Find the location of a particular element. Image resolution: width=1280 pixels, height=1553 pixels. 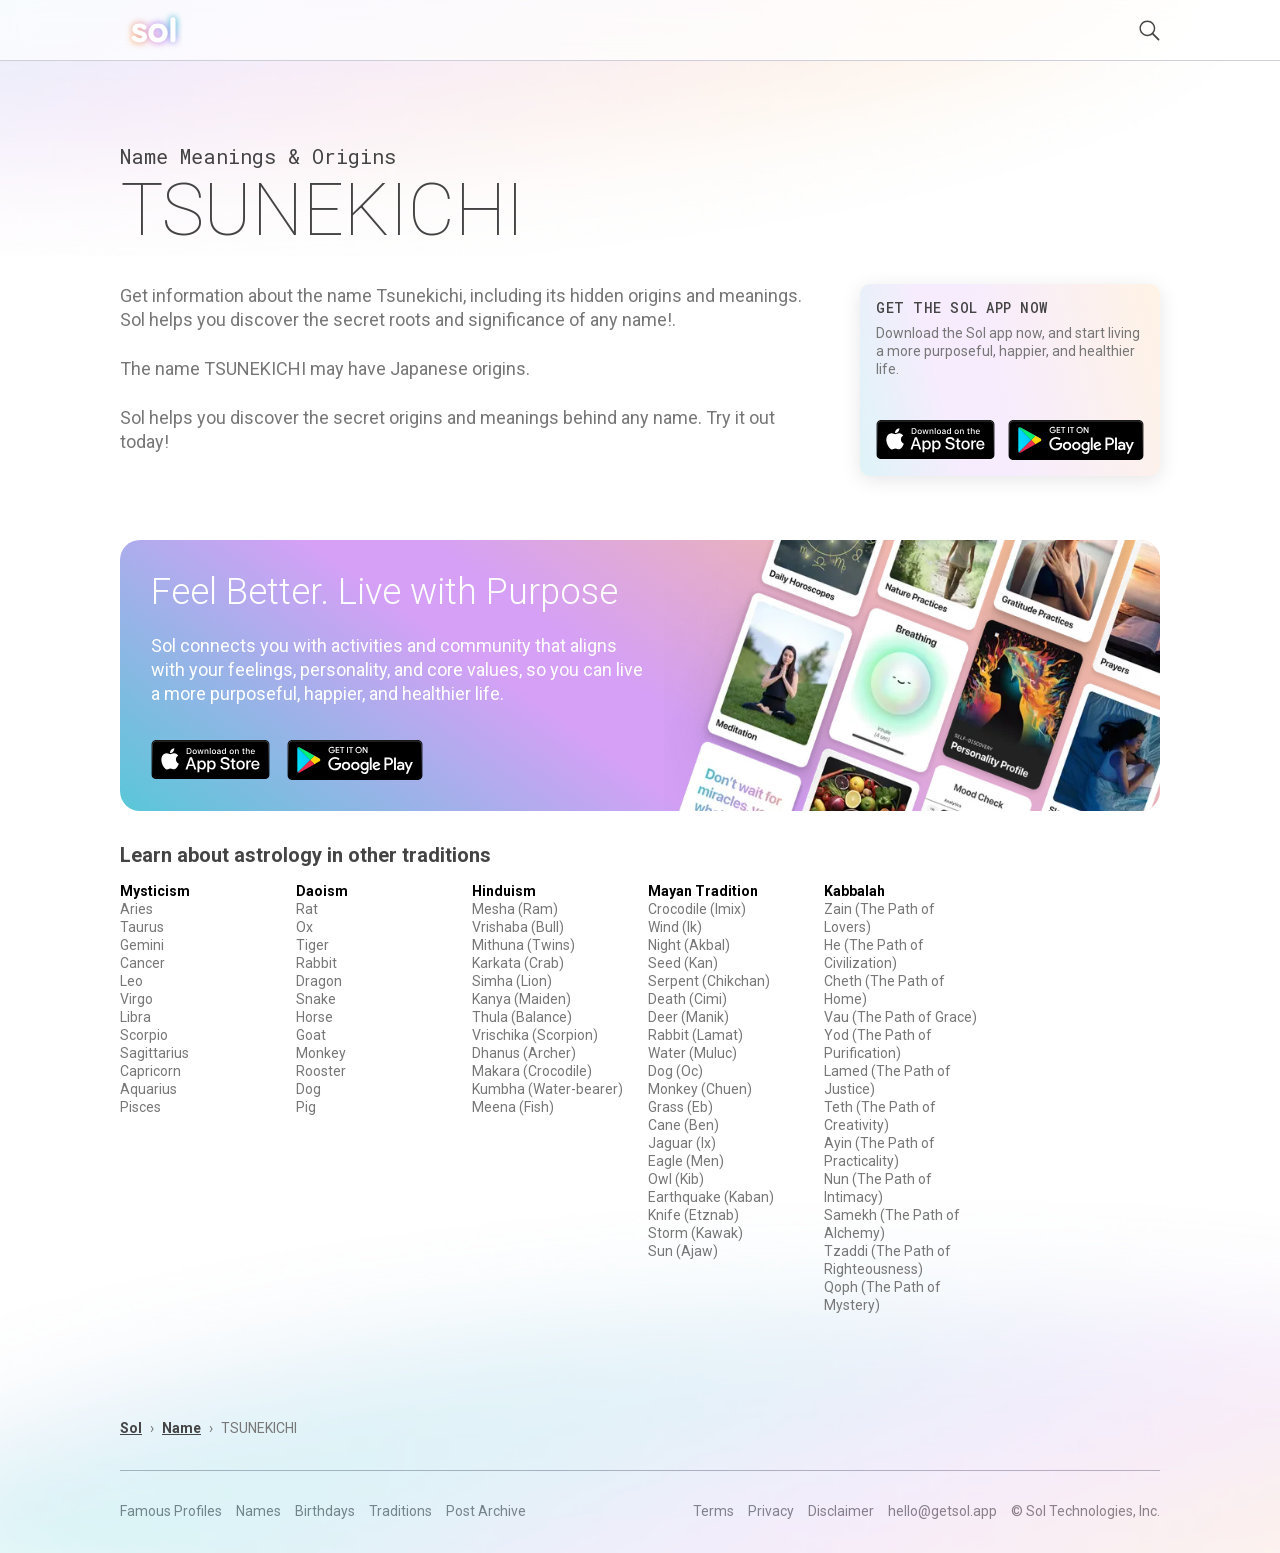

Taurus is located at coordinates (142, 927).